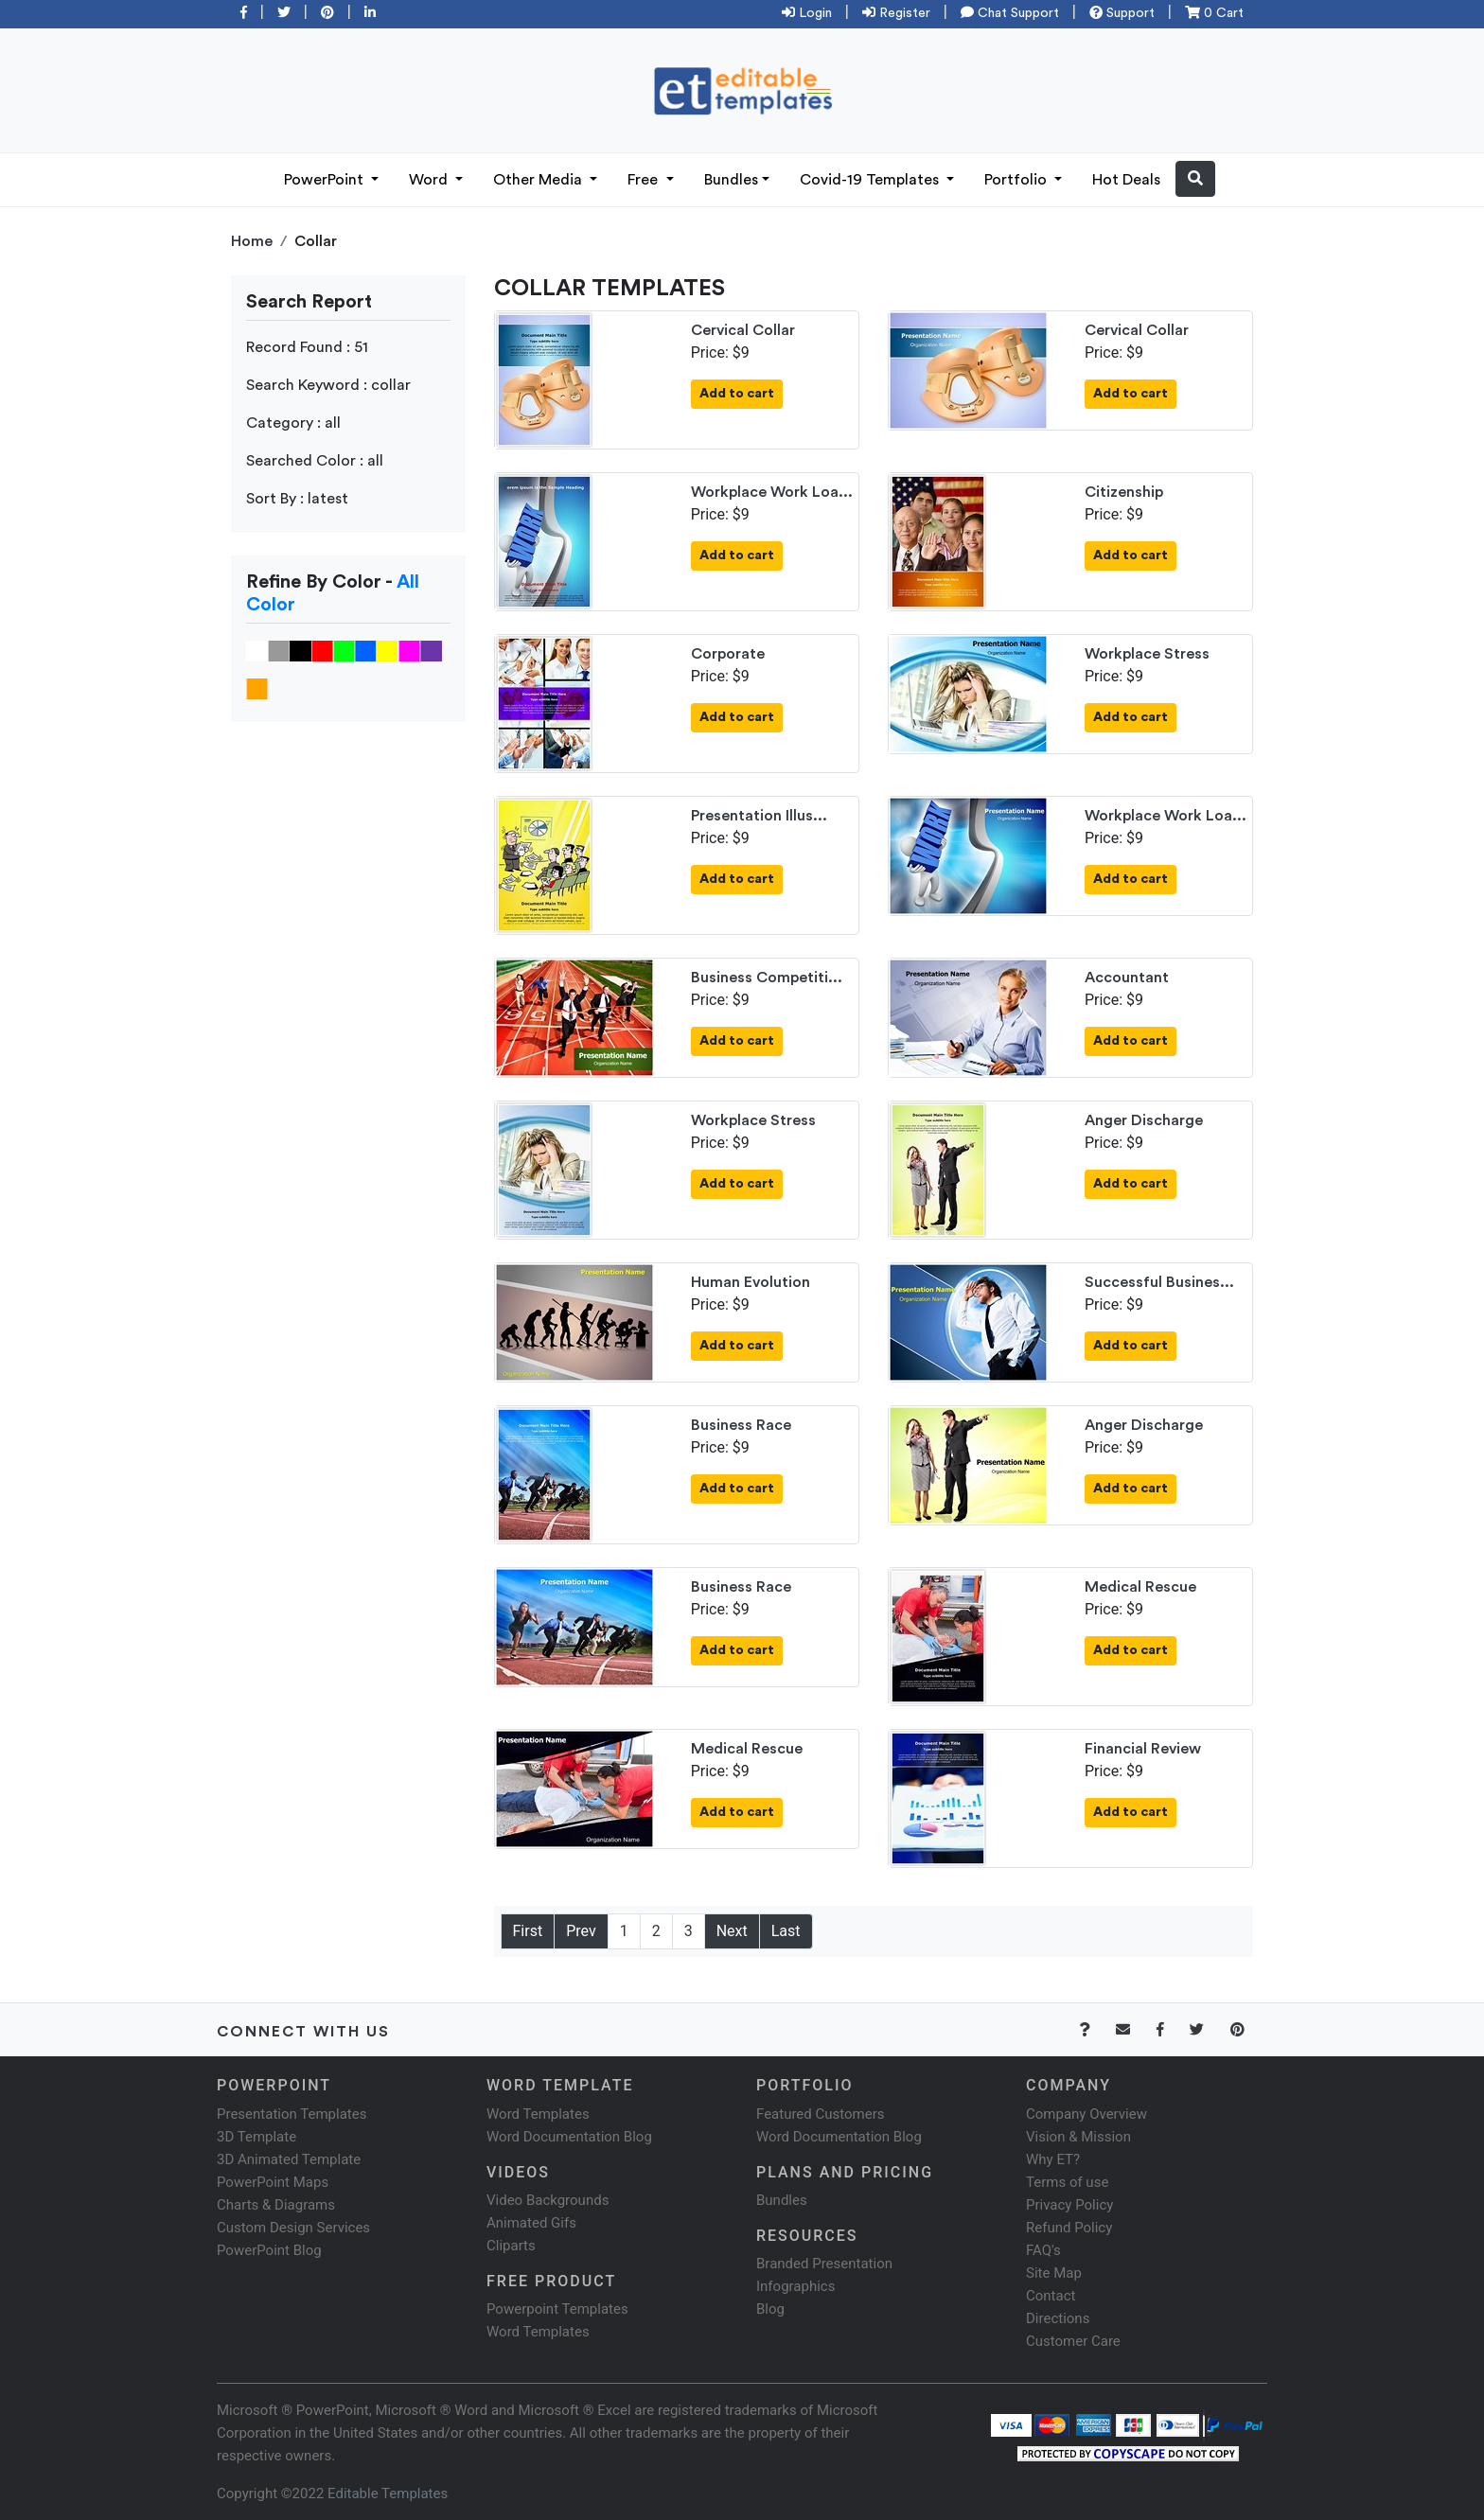 This screenshot has height=2520, width=1484. I want to click on Category : all, so click(293, 423).